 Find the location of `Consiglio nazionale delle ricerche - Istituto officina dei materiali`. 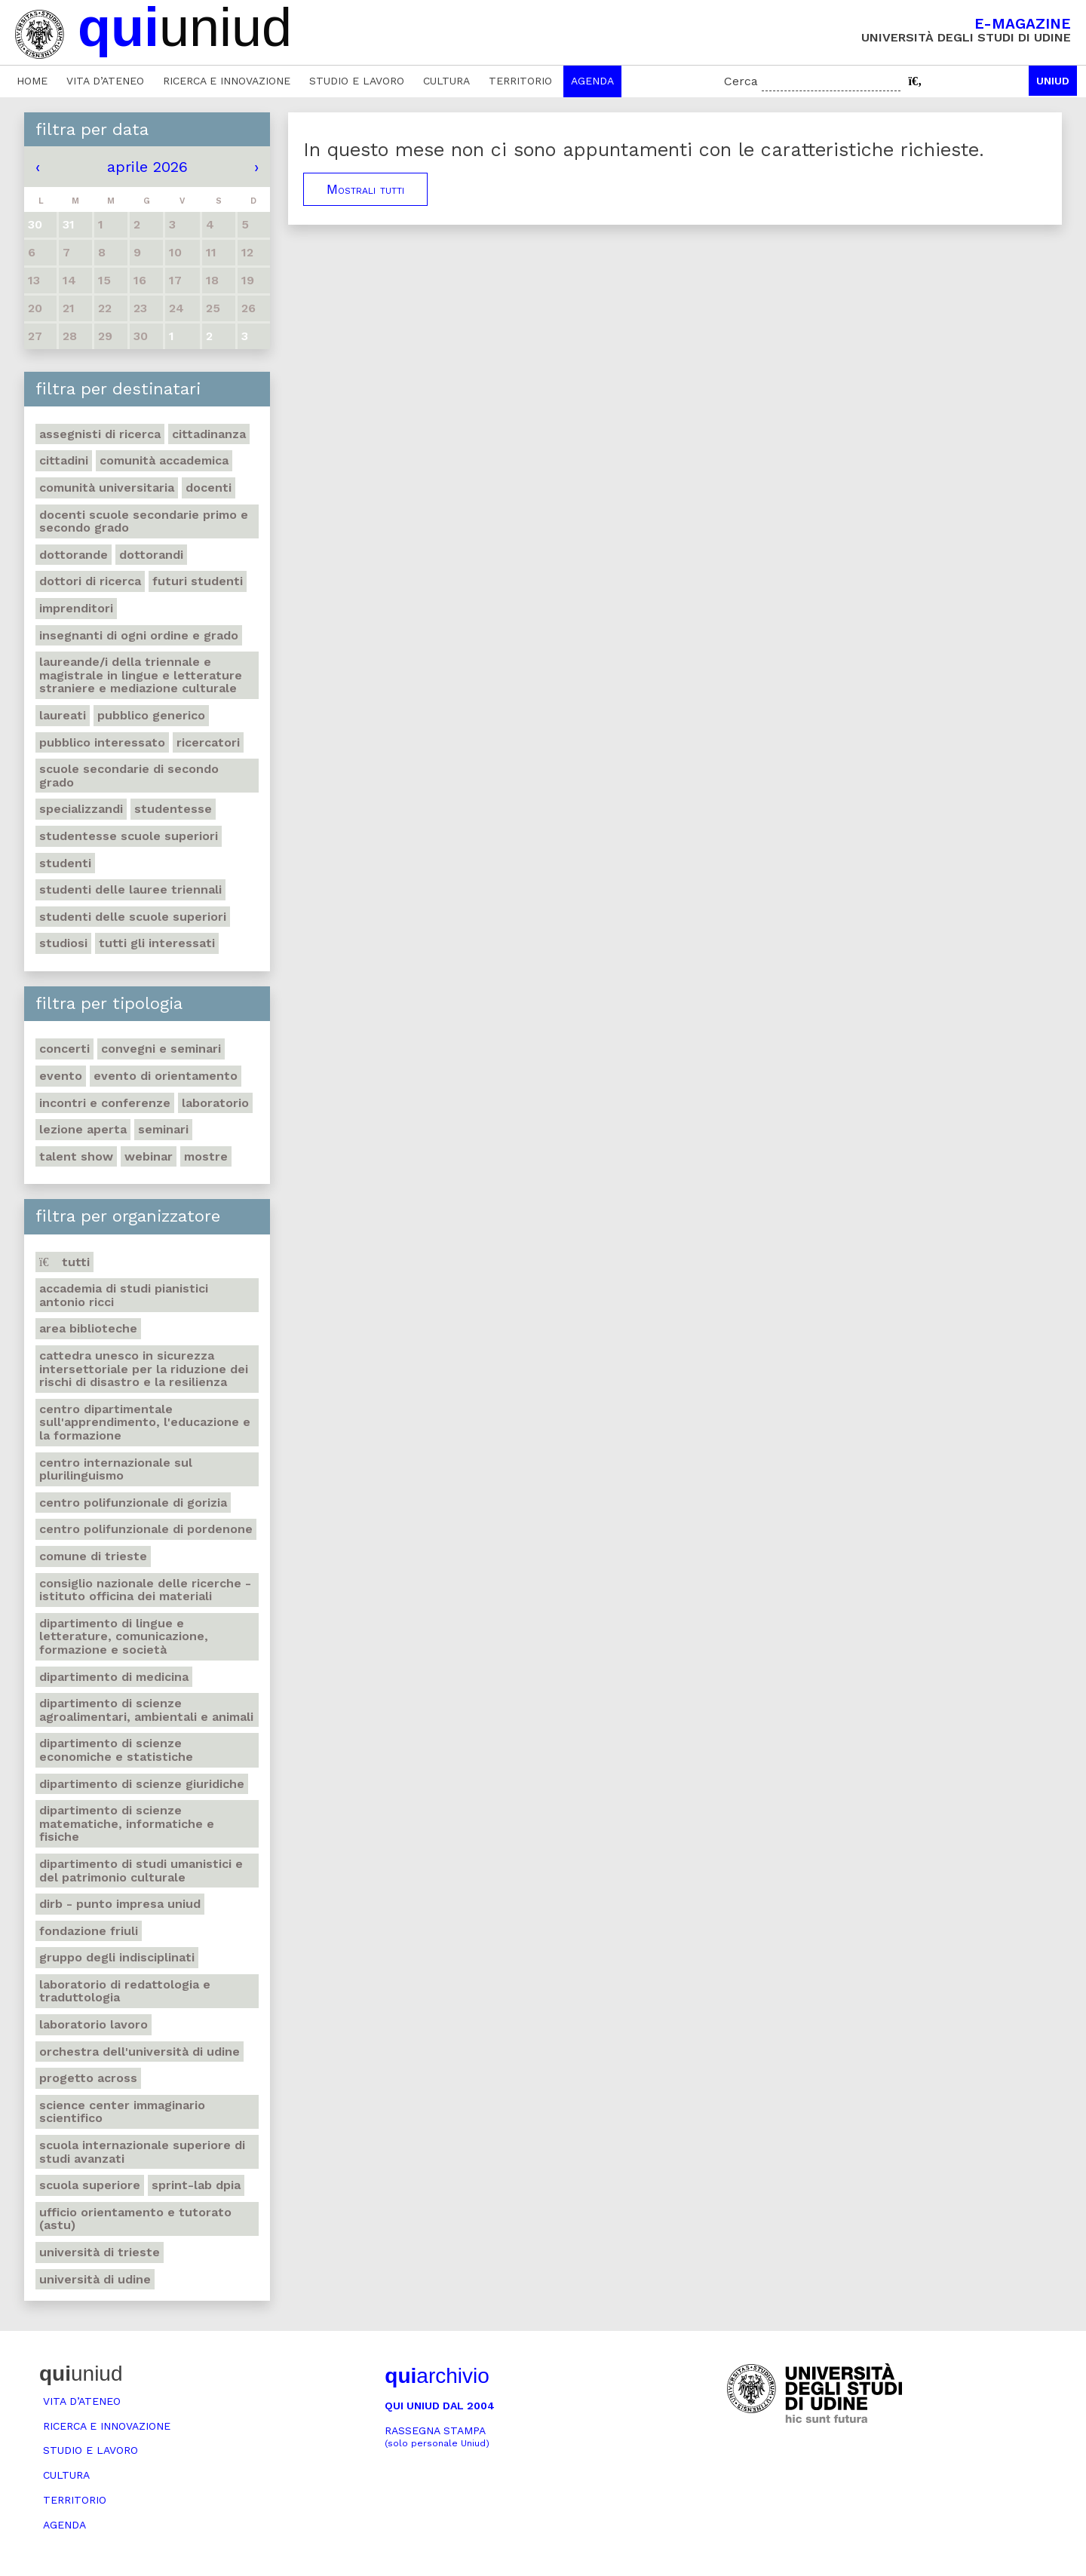

Consiglio nazionale delle ricerche - Istituto officina dei materiali is located at coordinates (145, 1590).